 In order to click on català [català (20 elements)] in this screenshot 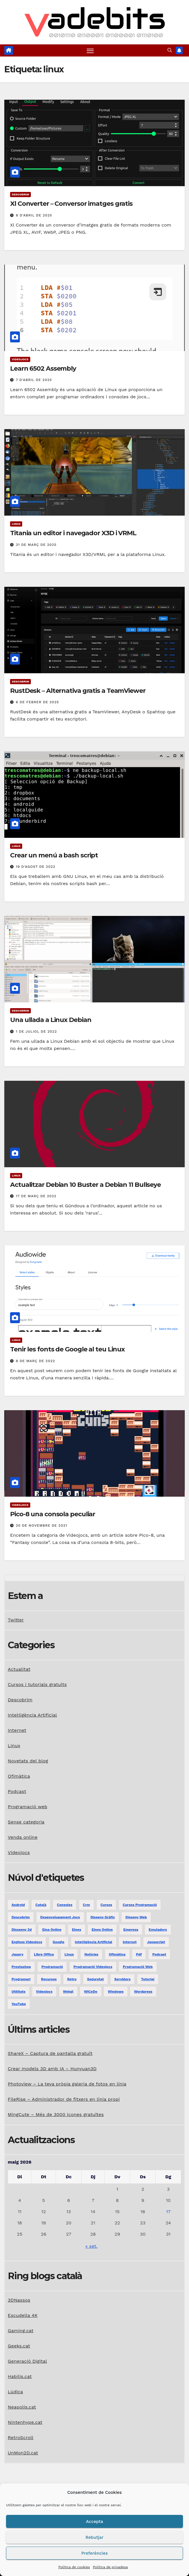, I will do `click(40, 1905)`.